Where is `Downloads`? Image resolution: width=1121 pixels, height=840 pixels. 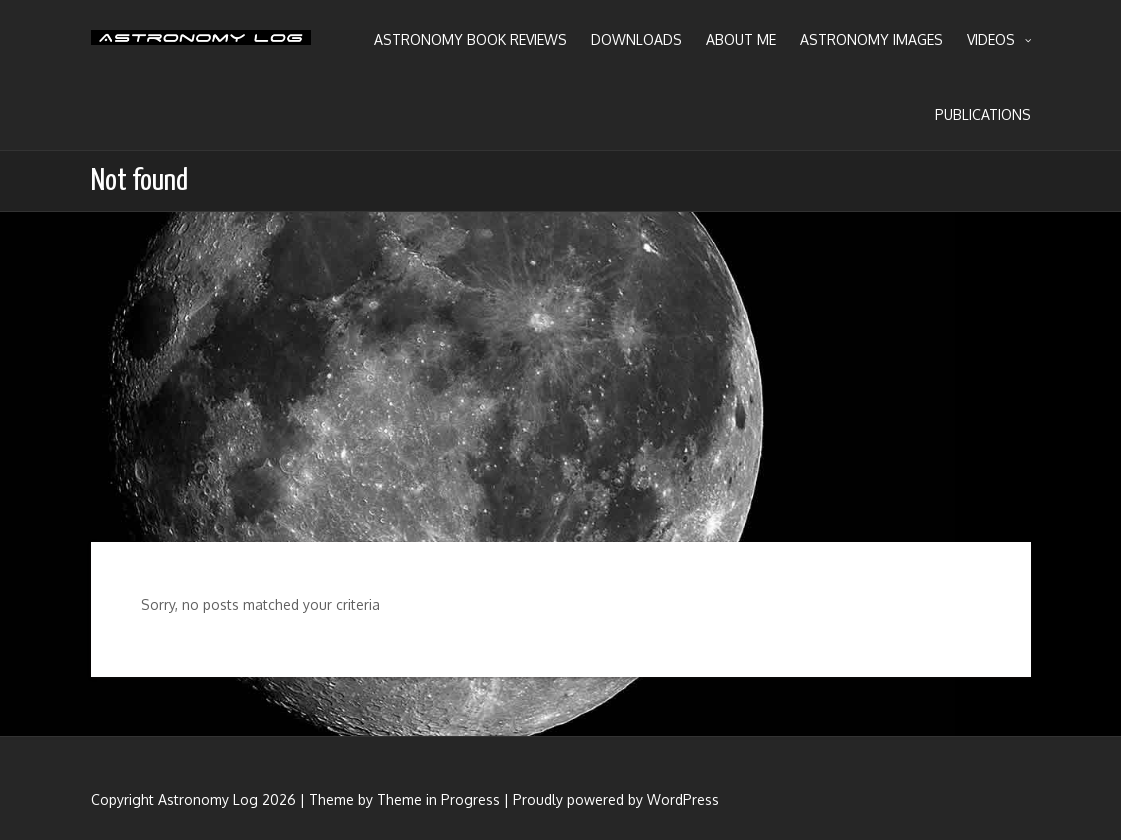
Downloads is located at coordinates (636, 39).